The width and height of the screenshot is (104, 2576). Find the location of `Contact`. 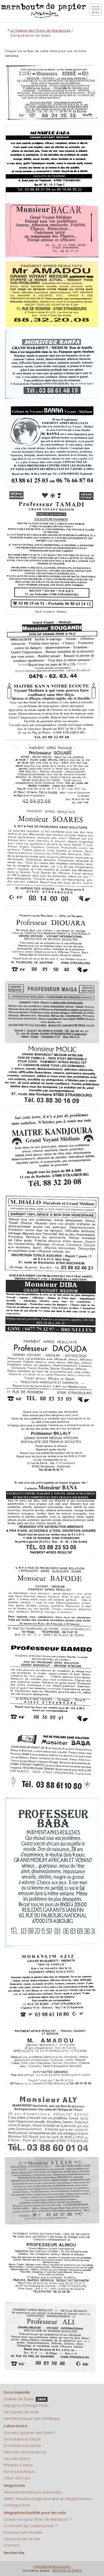

Contact is located at coordinates (12, 2545).